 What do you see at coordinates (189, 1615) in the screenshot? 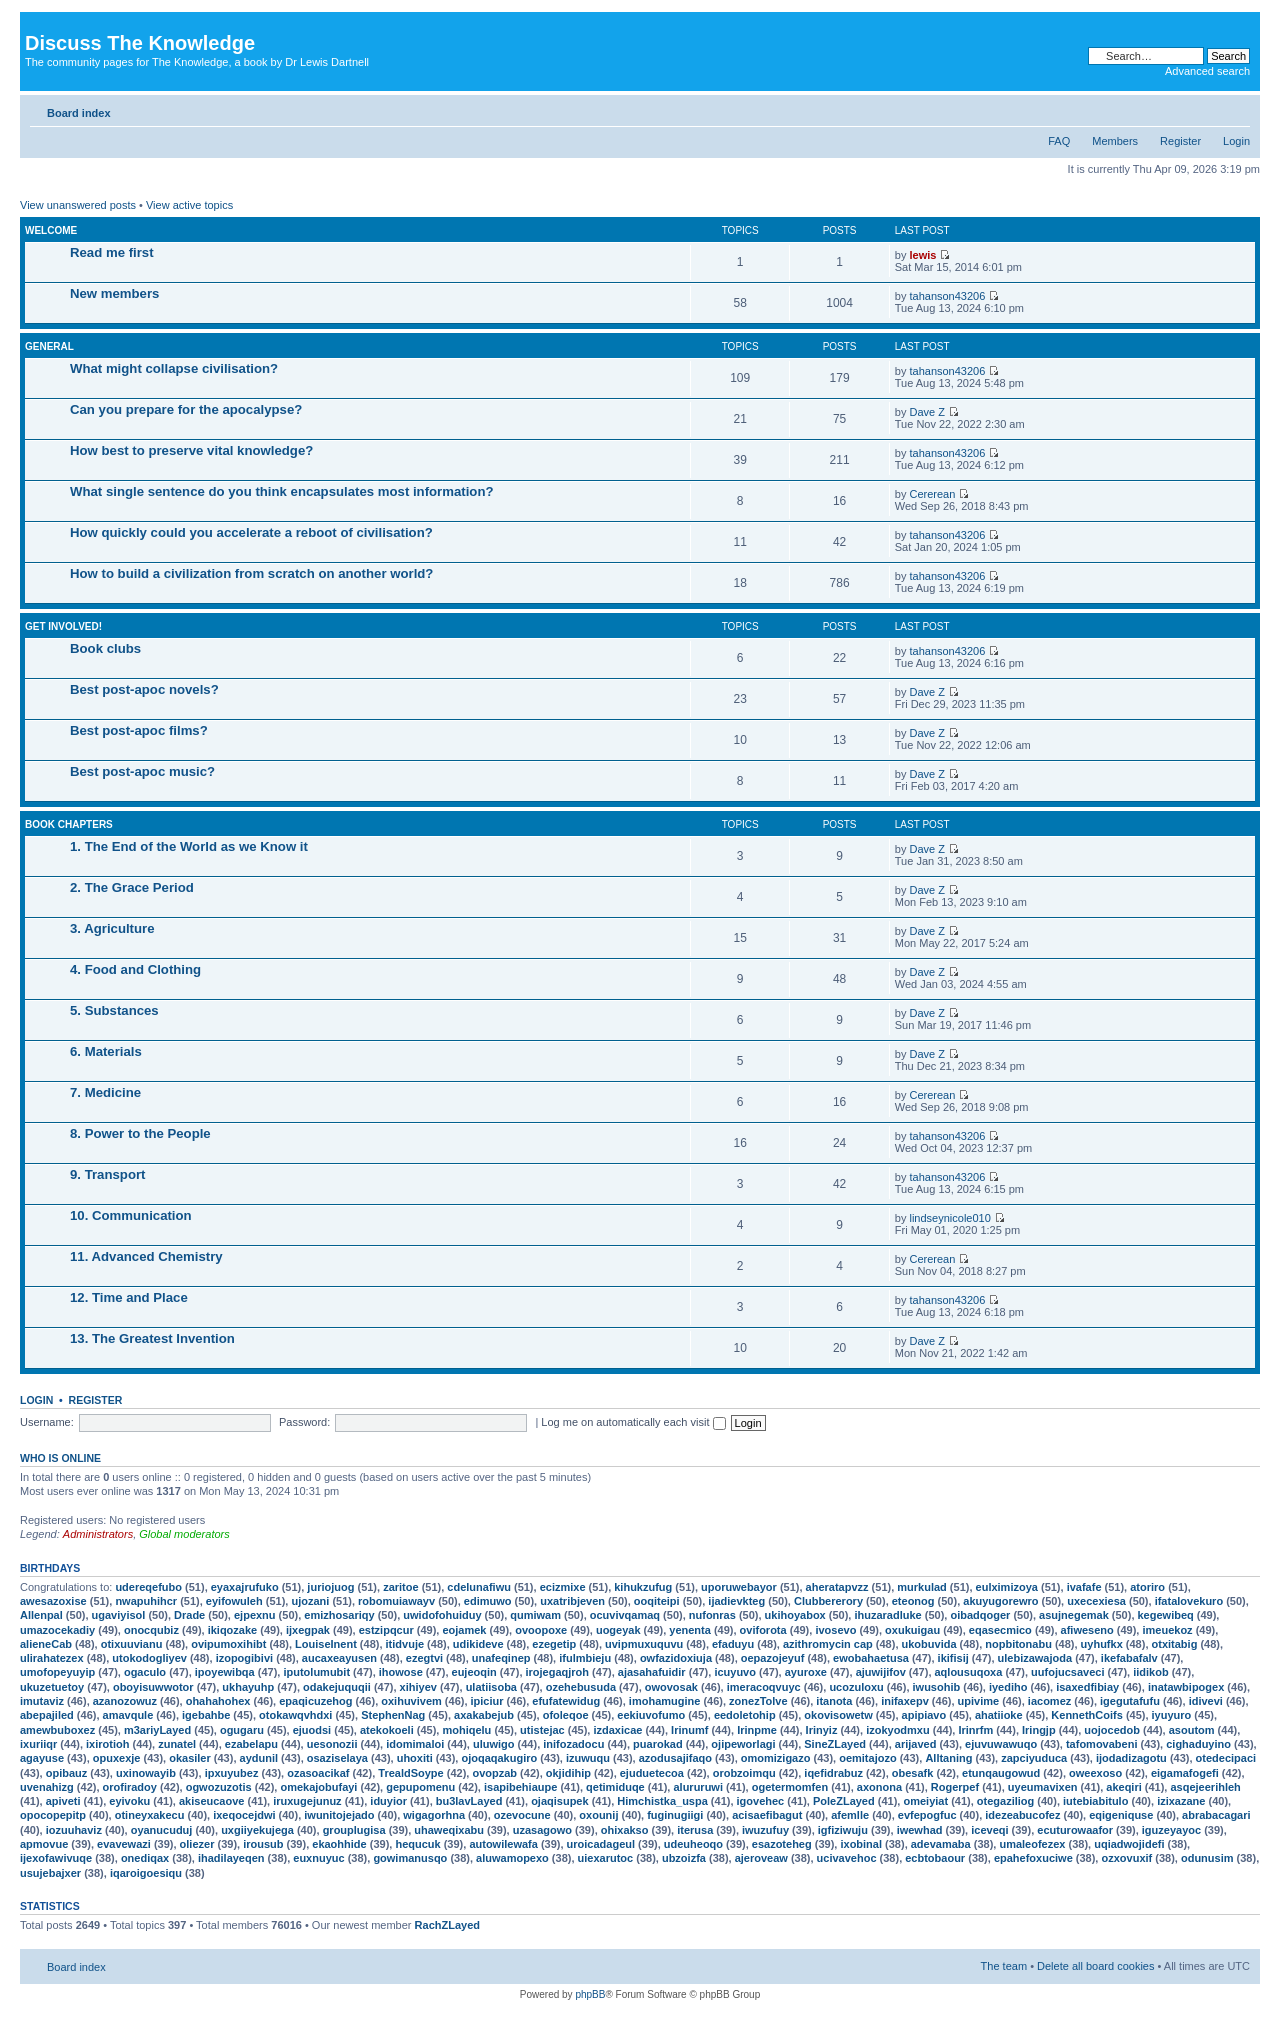
I see `Drade` at bounding box center [189, 1615].